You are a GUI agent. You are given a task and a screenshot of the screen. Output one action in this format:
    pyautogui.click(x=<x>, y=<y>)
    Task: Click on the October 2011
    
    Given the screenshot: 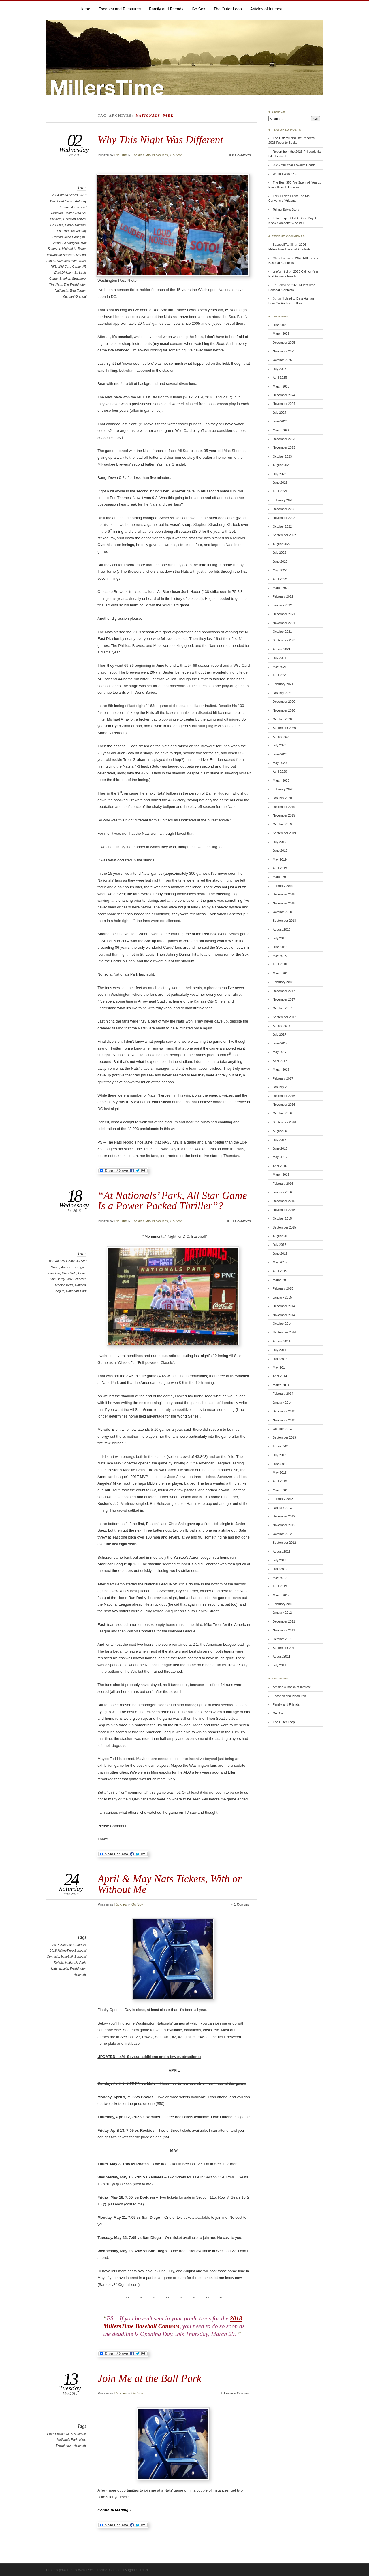 What is the action you would take?
    pyautogui.click(x=282, y=1639)
    